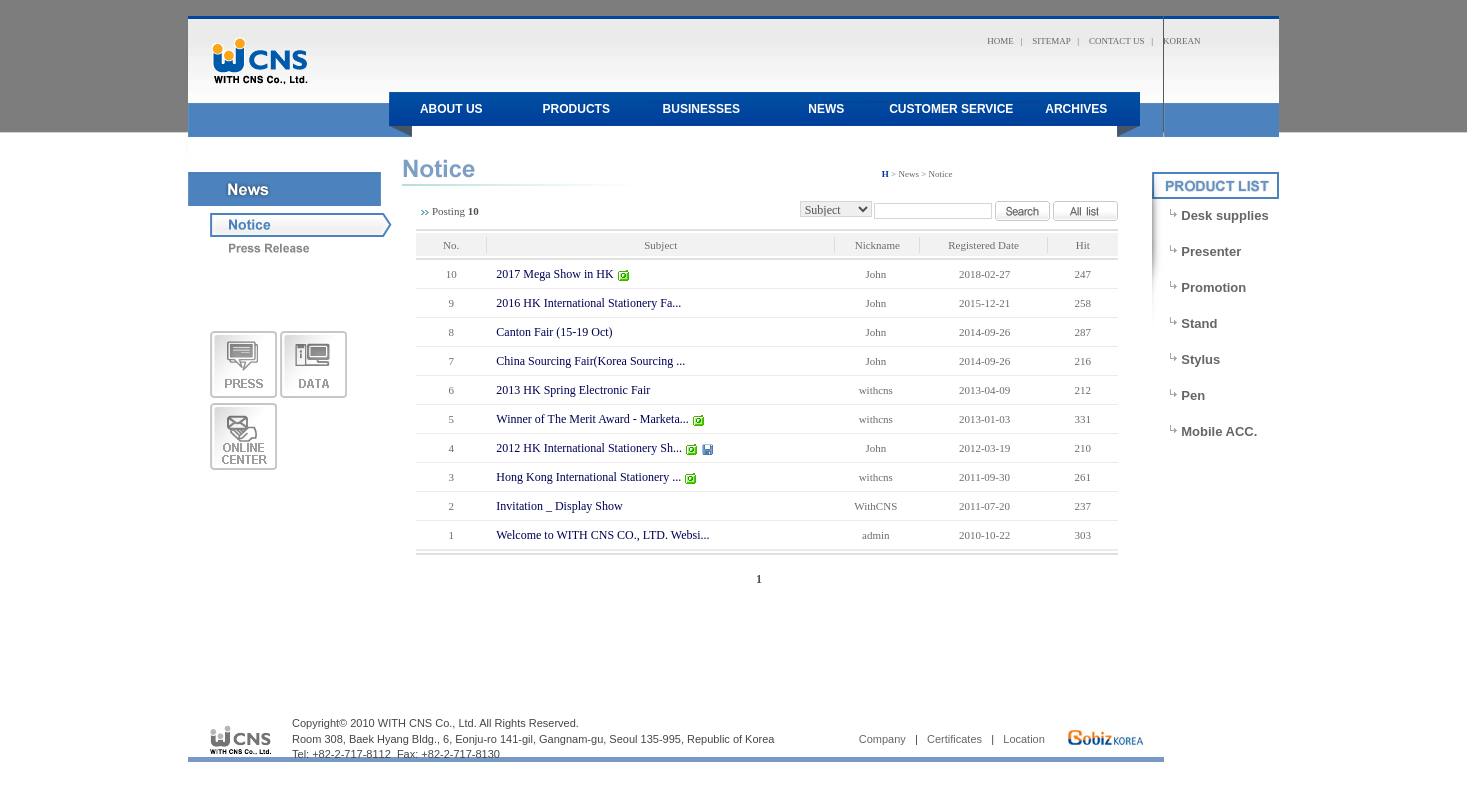  What do you see at coordinates (701, 109) in the screenshot?
I see `Businesses` at bounding box center [701, 109].